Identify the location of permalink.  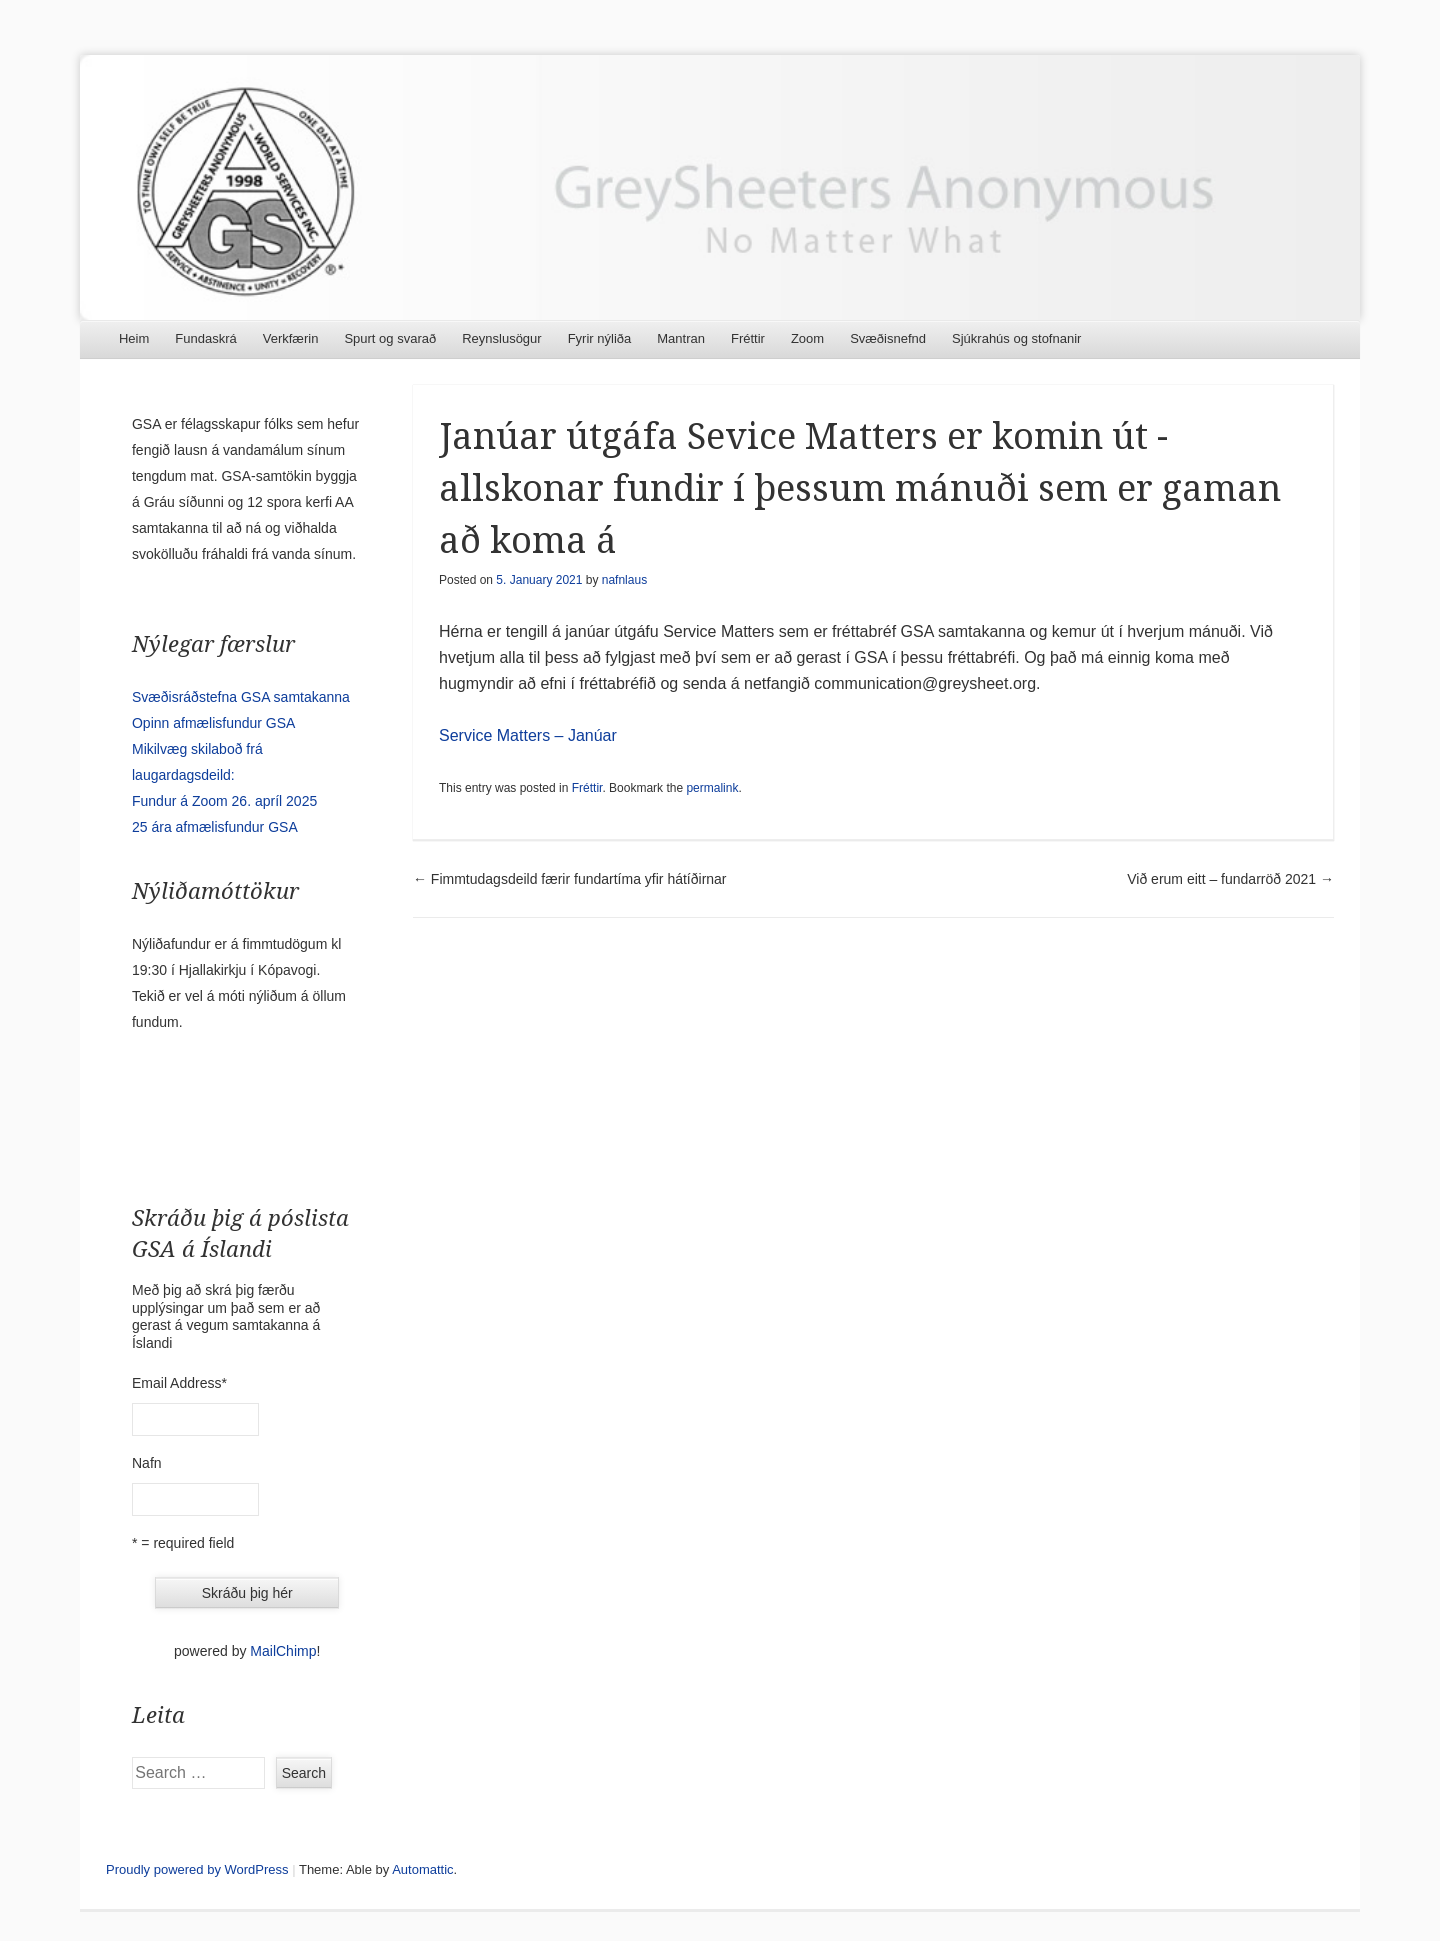
(712, 788).